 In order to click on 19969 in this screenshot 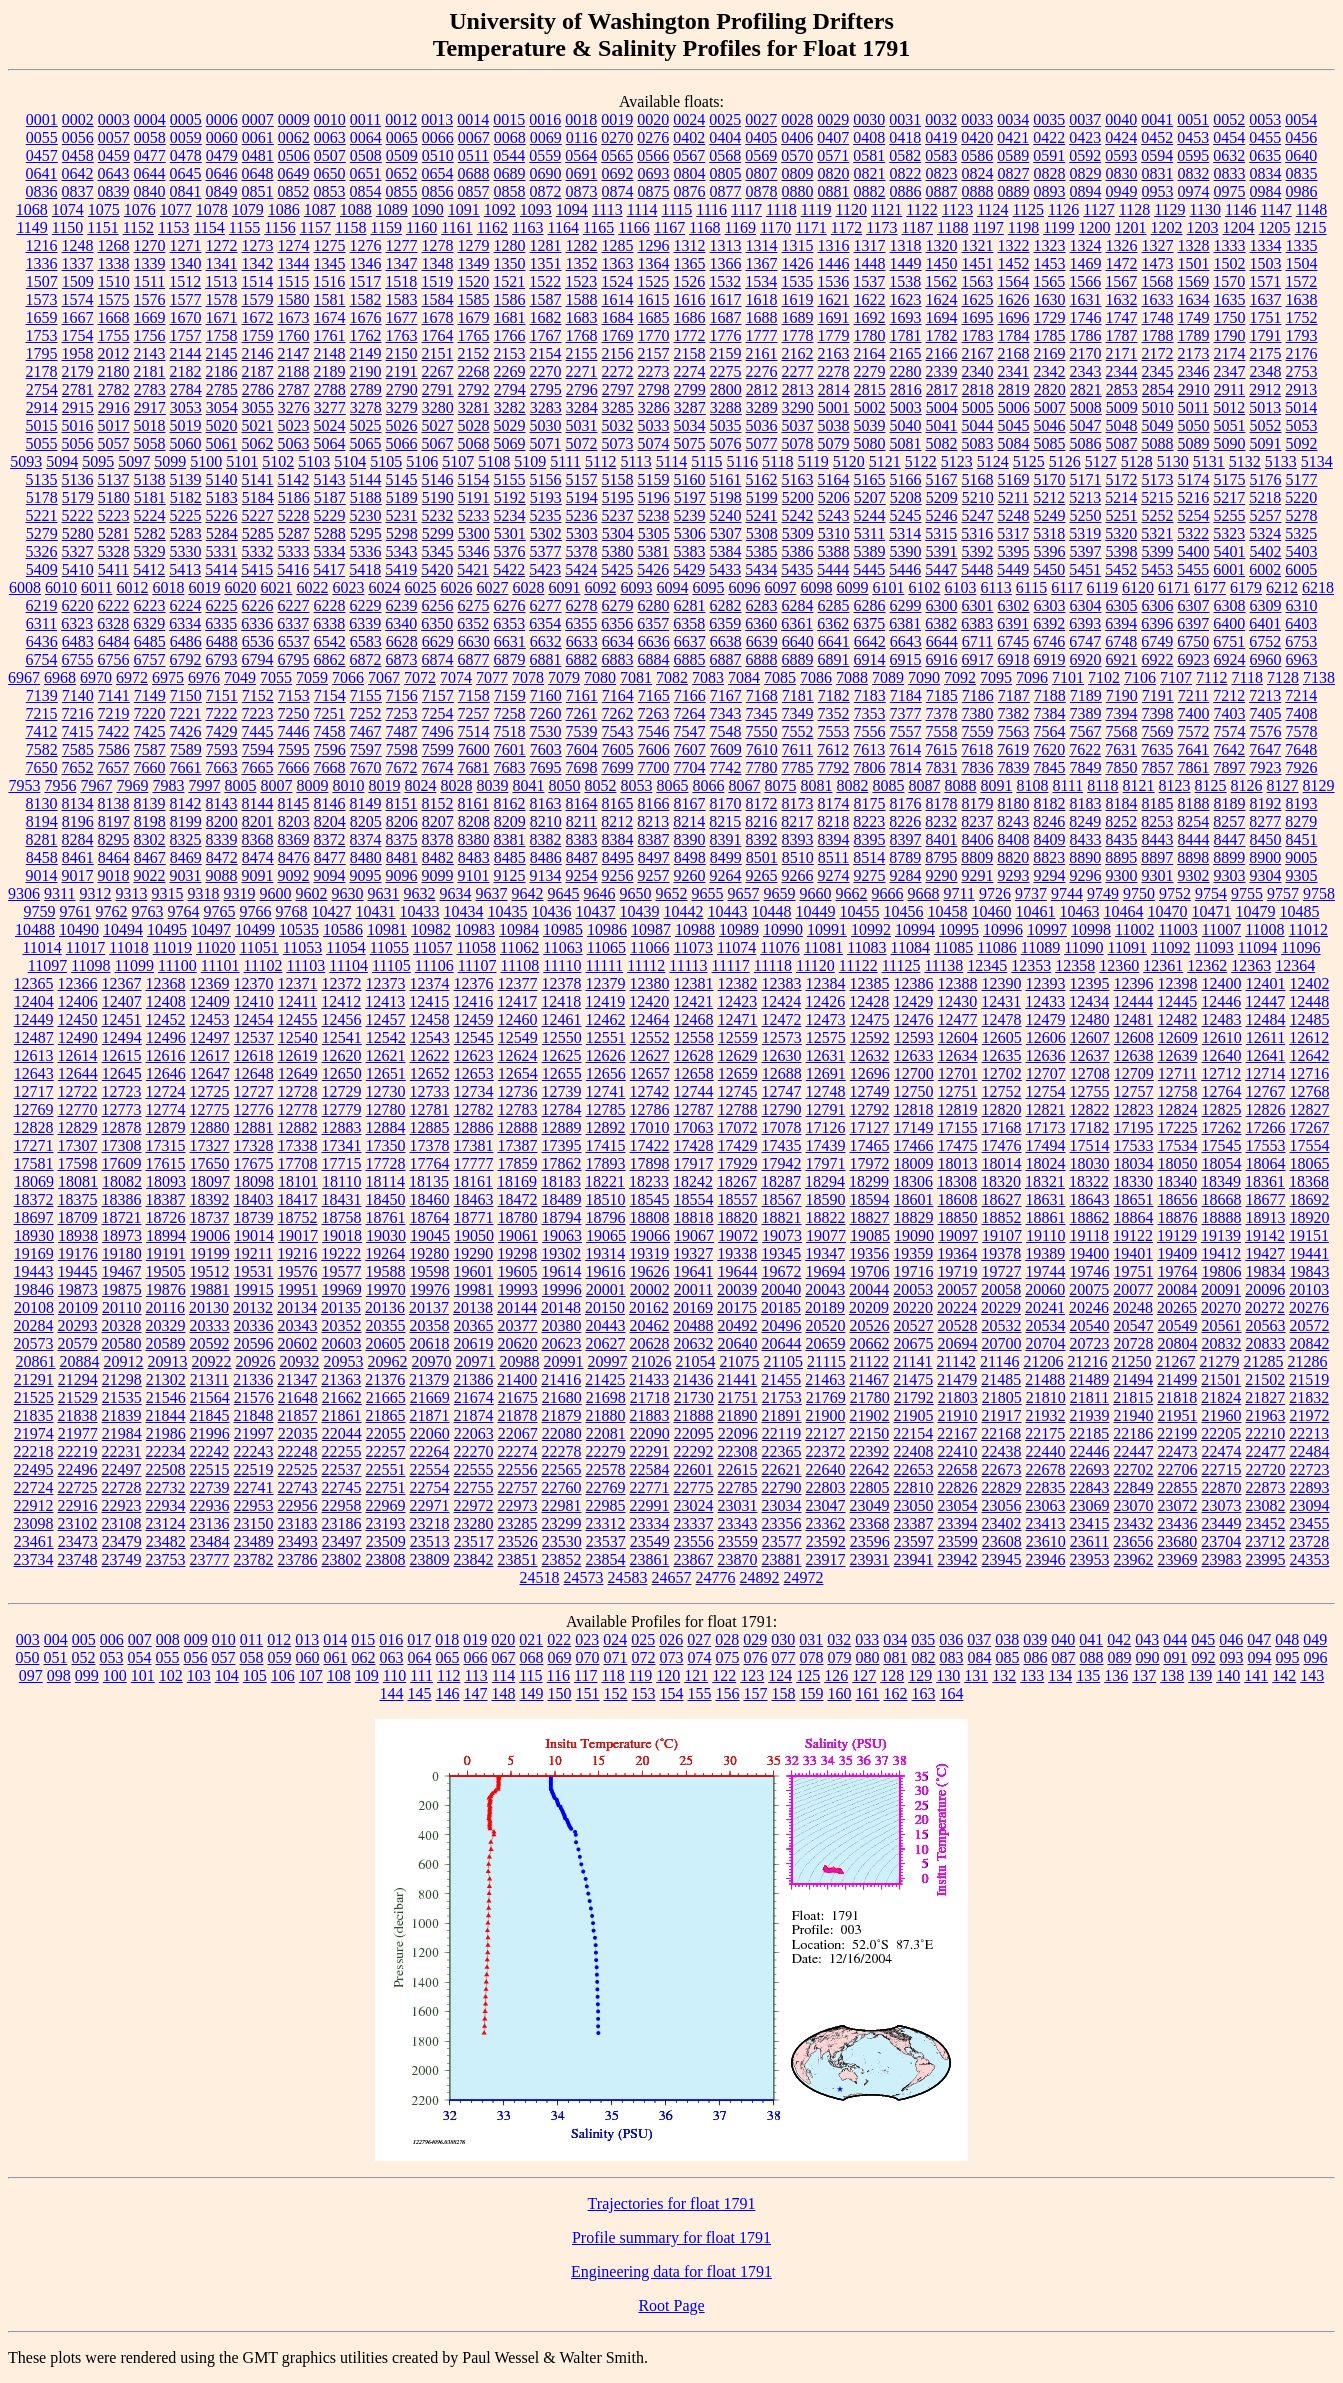, I will do `click(342, 1289)`.